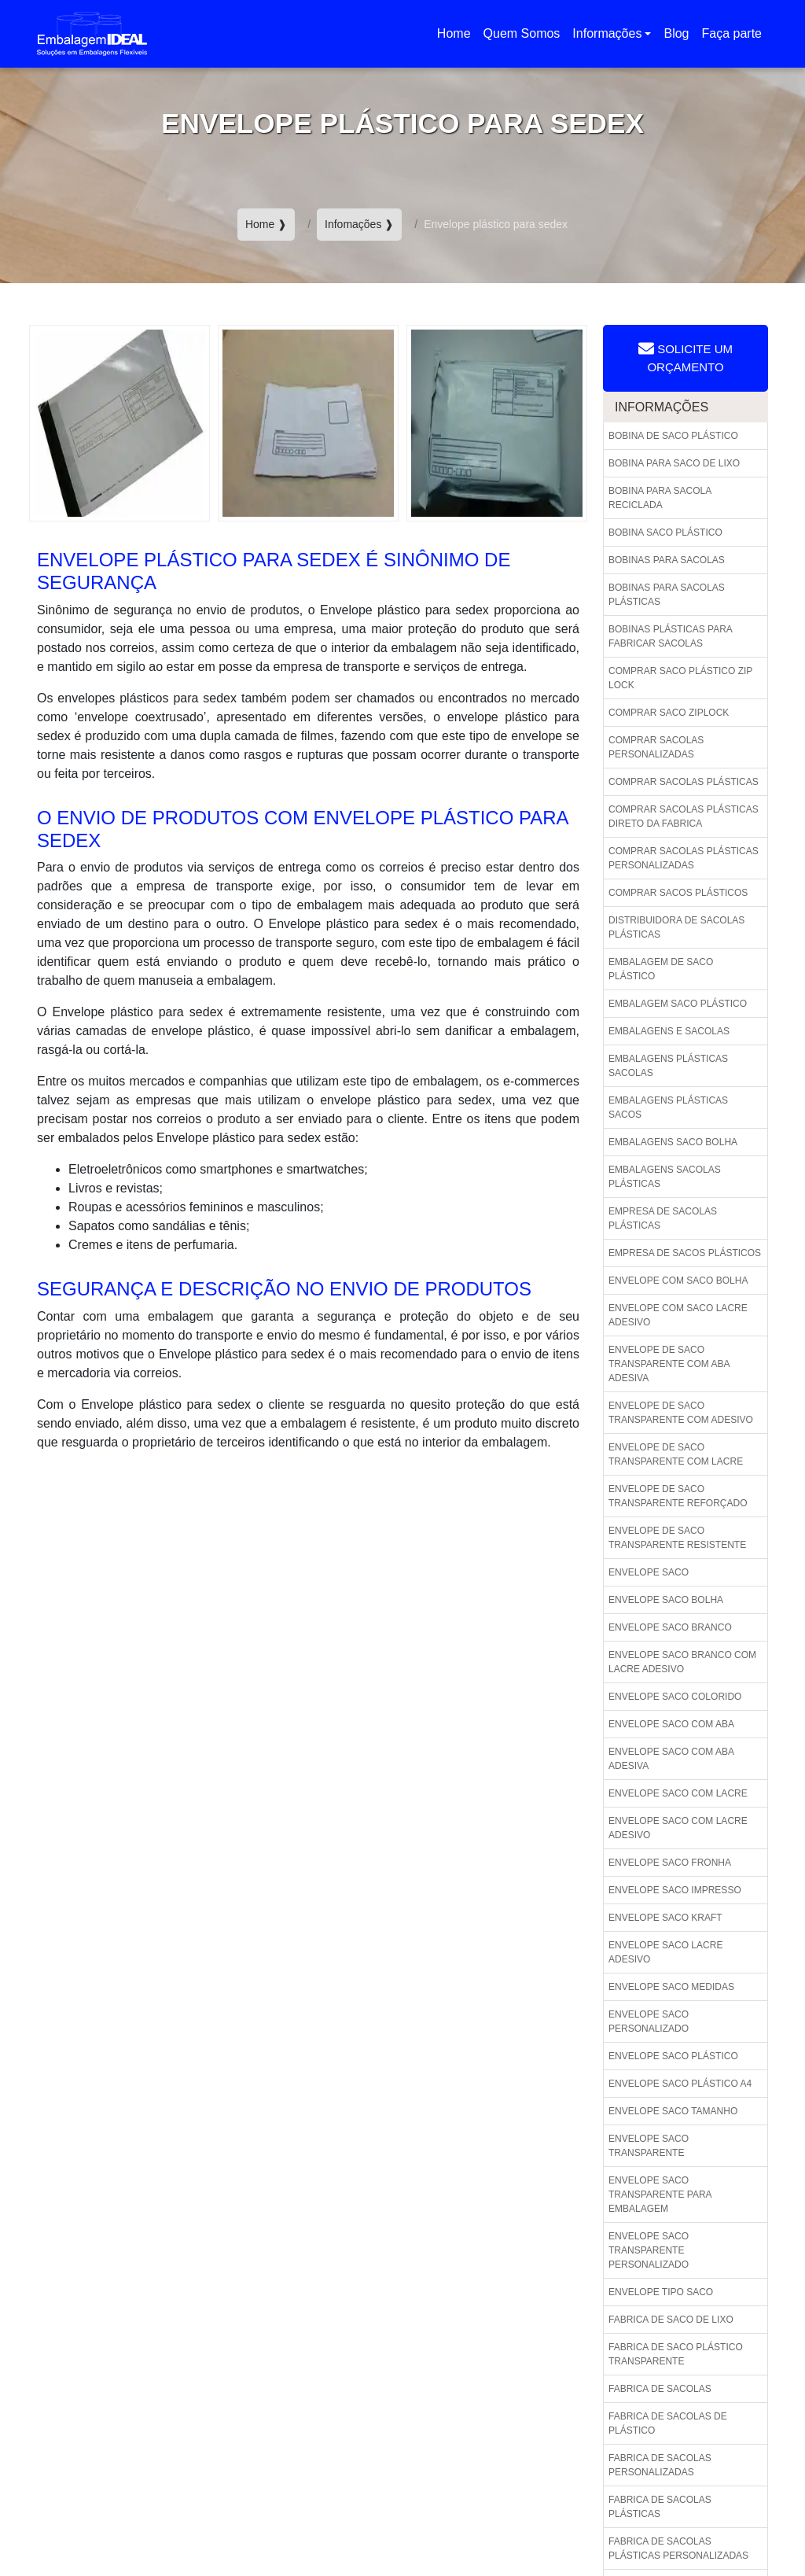 The height and width of the screenshot is (2576, 805). I want to click on Empresa de sacolas plásticas, so click(662, 1218).